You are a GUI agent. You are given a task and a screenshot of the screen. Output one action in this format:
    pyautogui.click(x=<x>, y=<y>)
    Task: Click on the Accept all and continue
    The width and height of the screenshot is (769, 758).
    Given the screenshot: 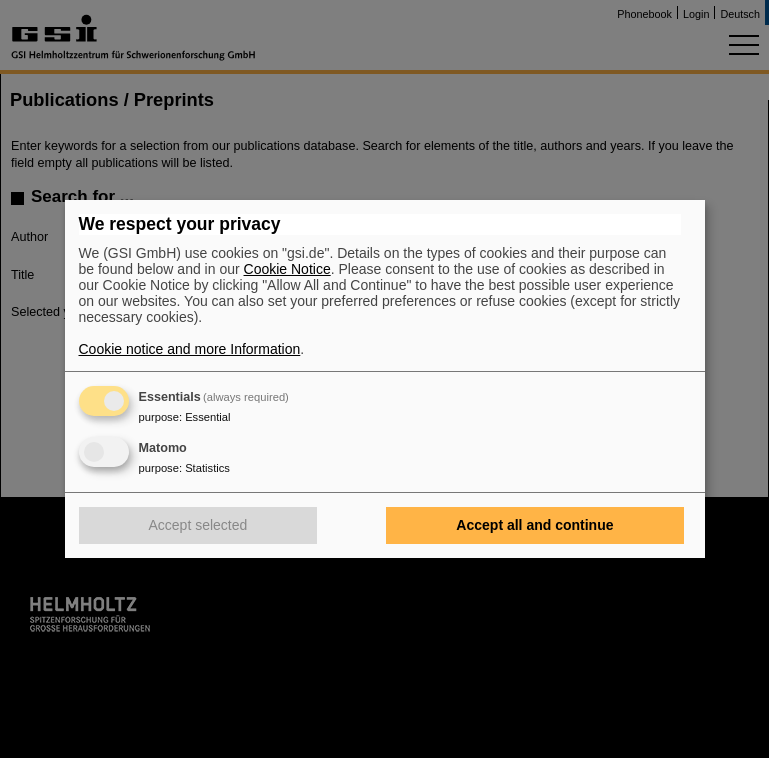 What is the action you would take?
    pyautogui.click(x=534, y=525)
    